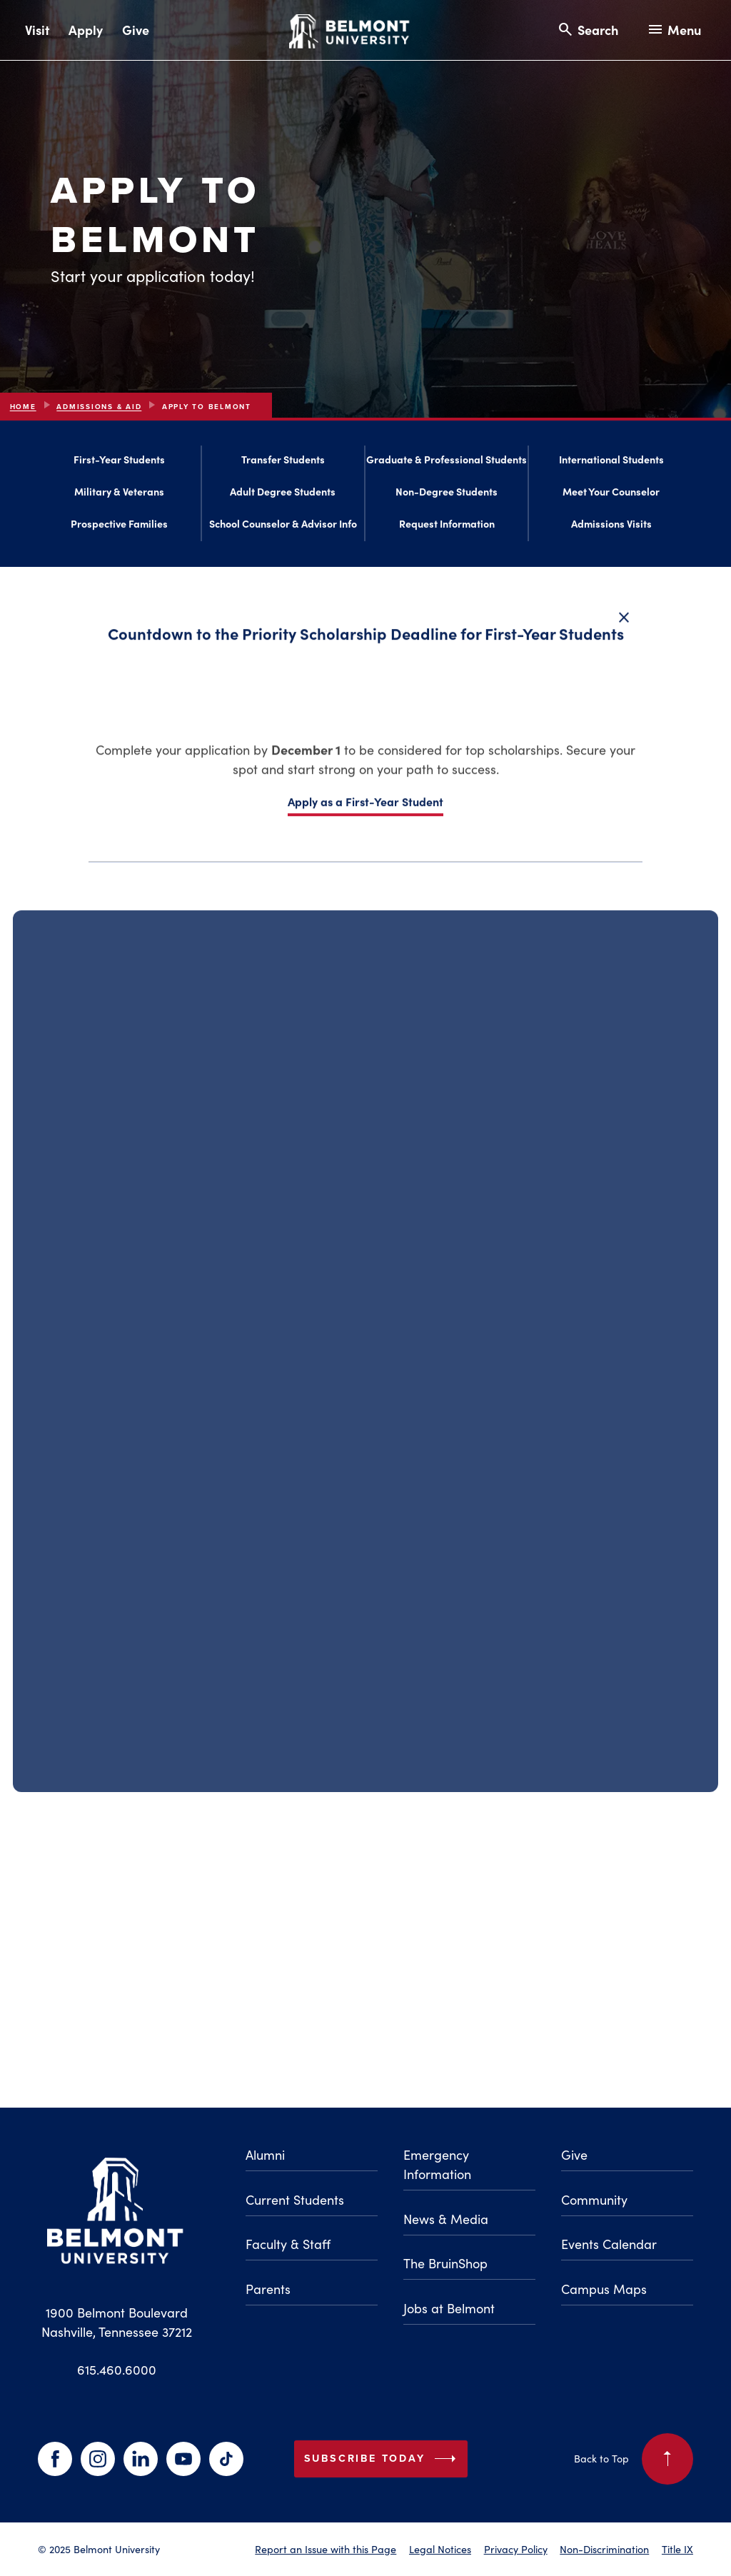 Image resolution: width=731 pixels, height=2576 pixels. Describe the element at coordinates (265, 2154) in the screenshot. I see `Alumni` at that location.